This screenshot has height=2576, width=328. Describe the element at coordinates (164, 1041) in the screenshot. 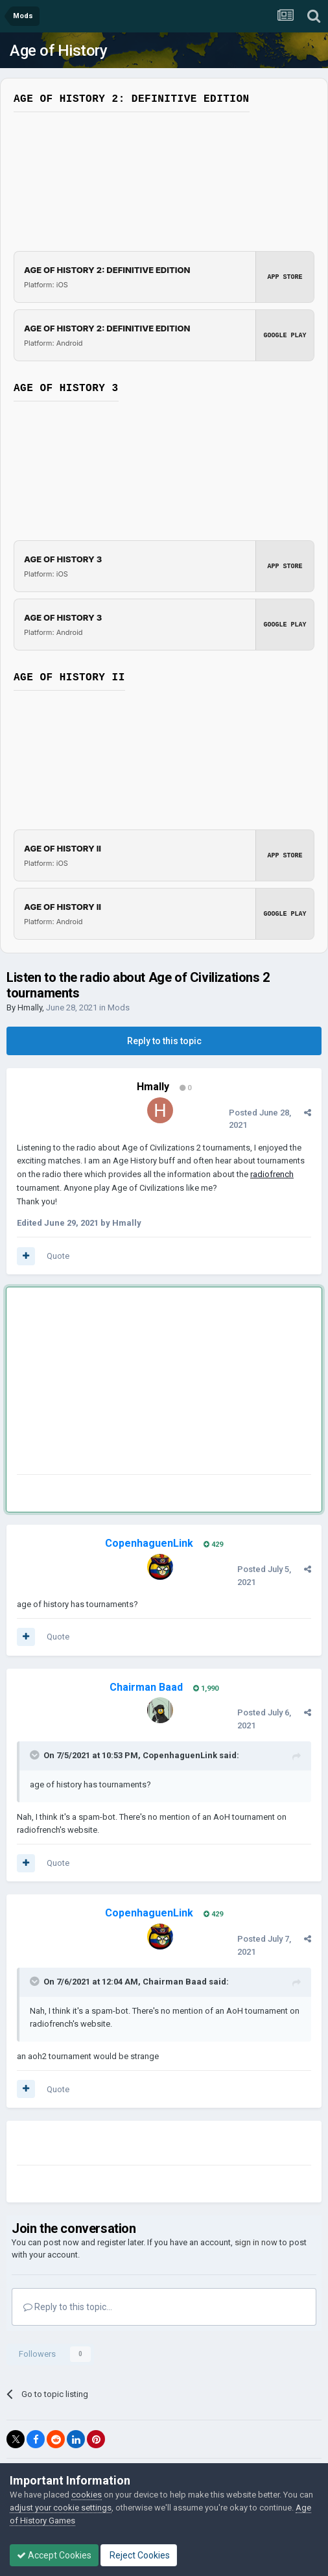

I see `Reply to this topic` at that location.